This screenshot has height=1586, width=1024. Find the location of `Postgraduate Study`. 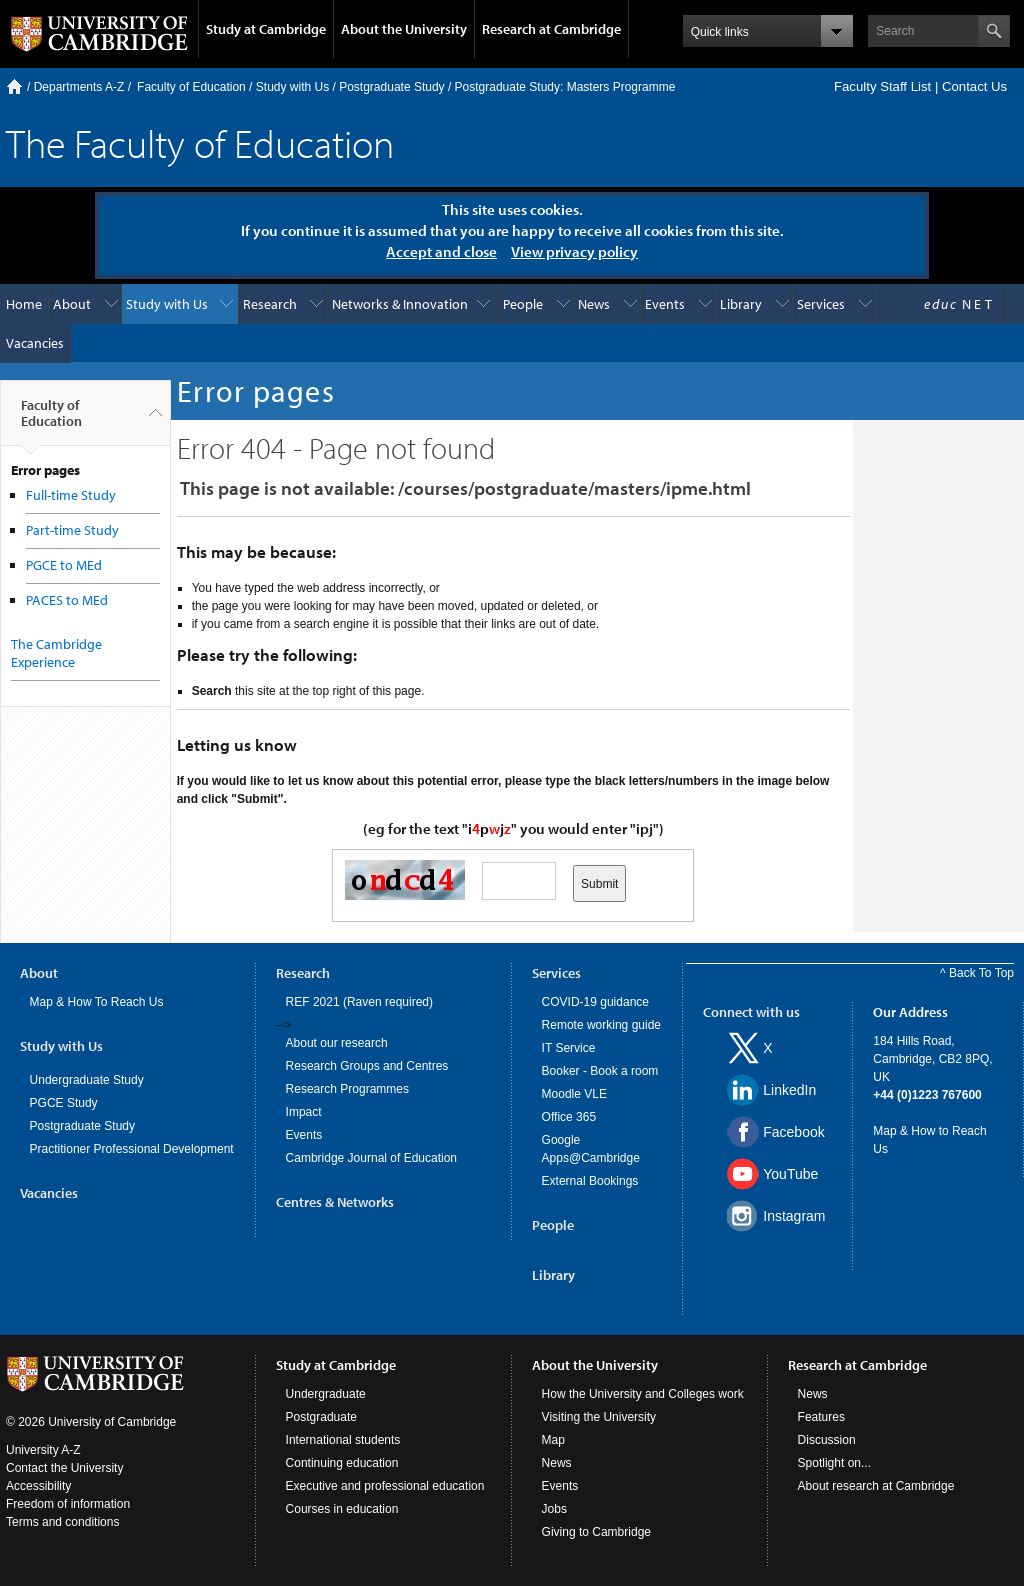

Postgraduate Study is located at coordinates (391, 87).